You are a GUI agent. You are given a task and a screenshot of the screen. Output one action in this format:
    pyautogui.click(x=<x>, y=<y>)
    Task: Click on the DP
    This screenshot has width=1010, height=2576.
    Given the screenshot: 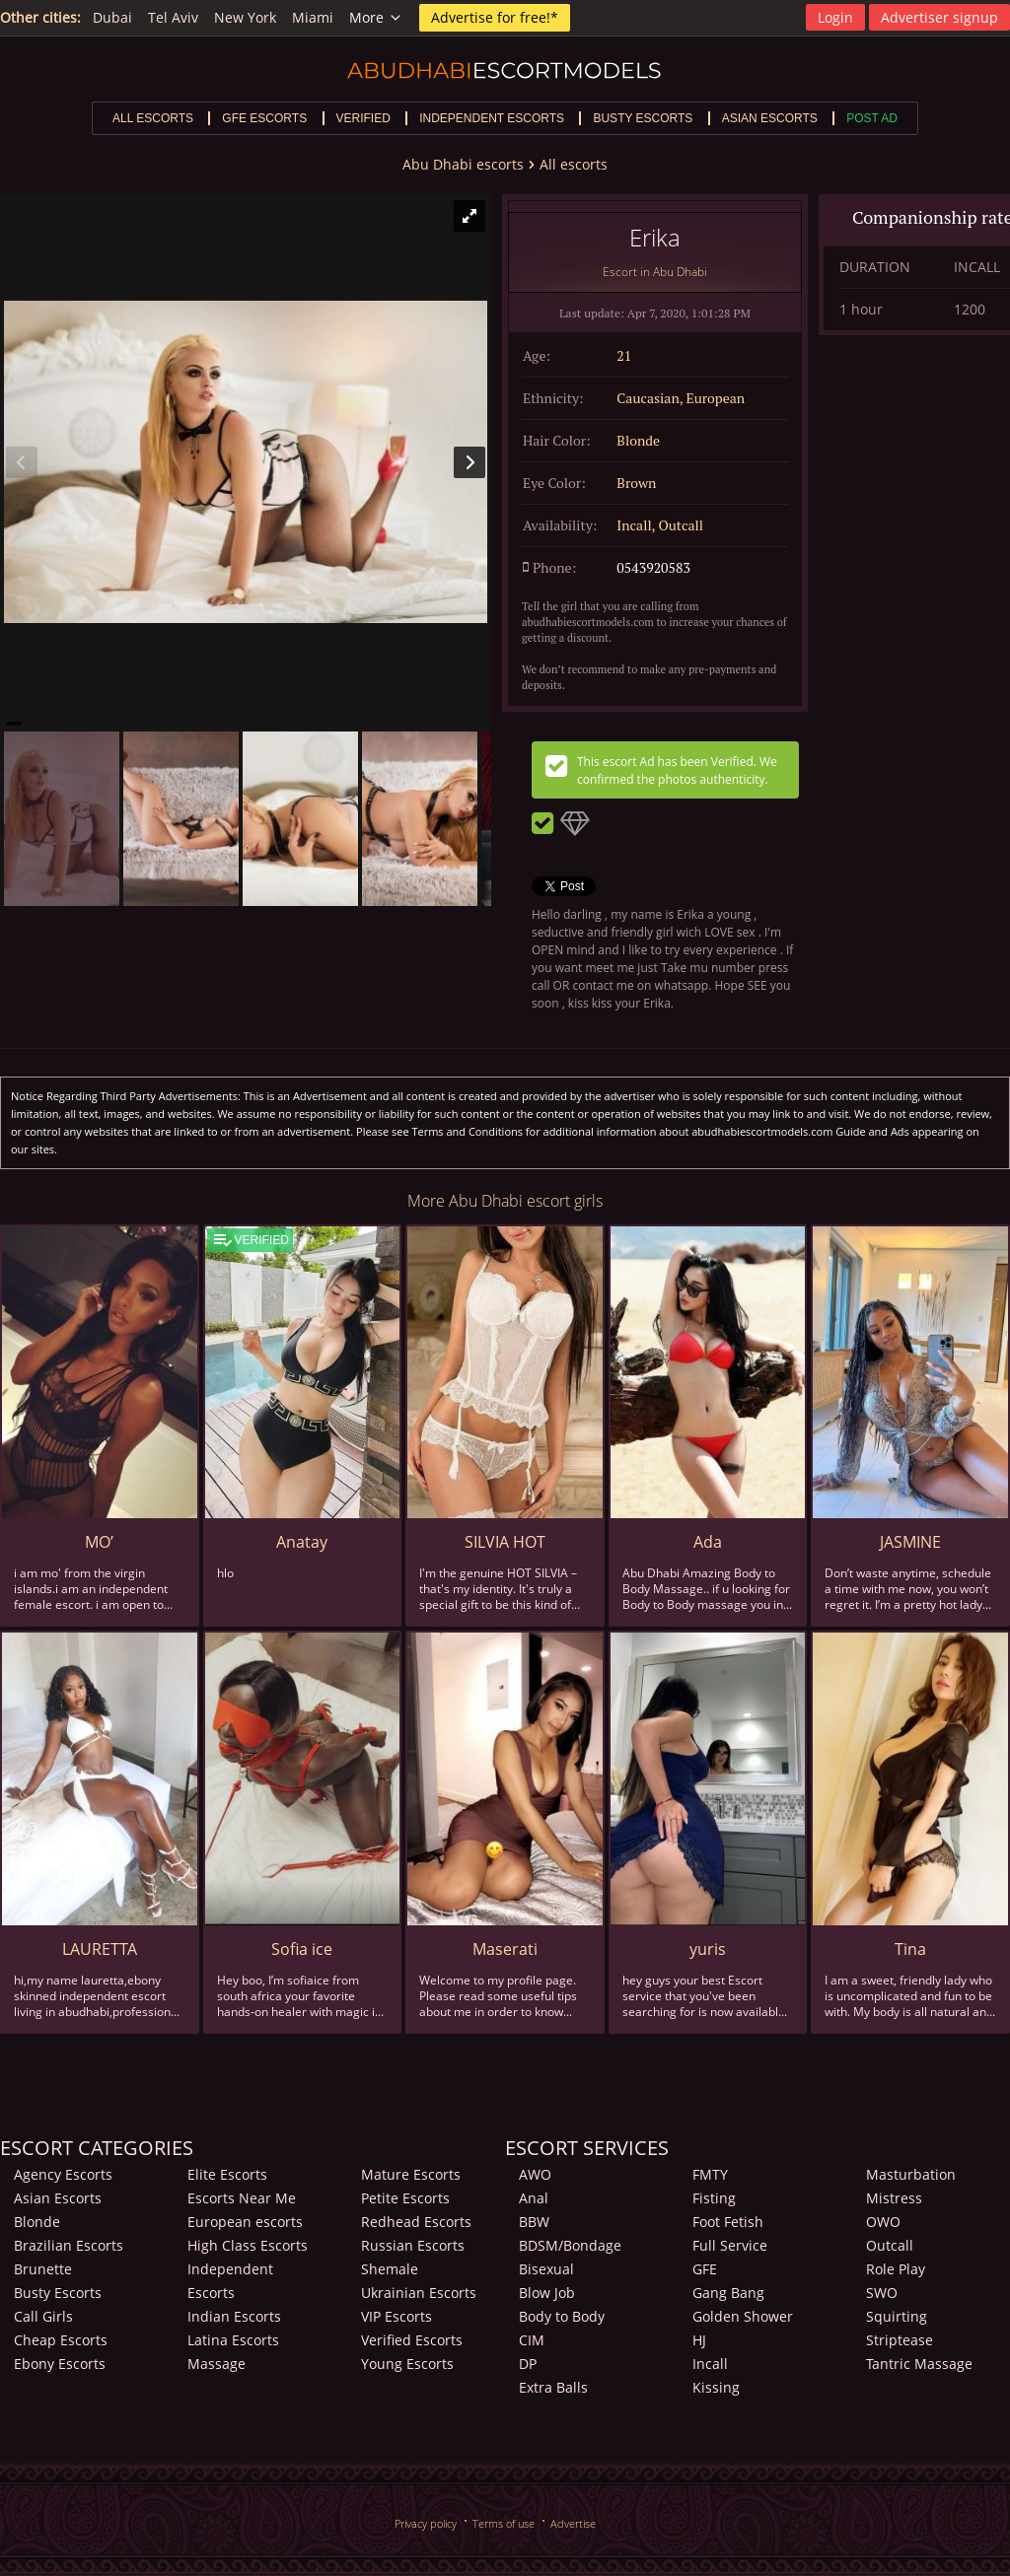 What is the action you would take?
    pyautogui.click(x=528, y=2363)
    